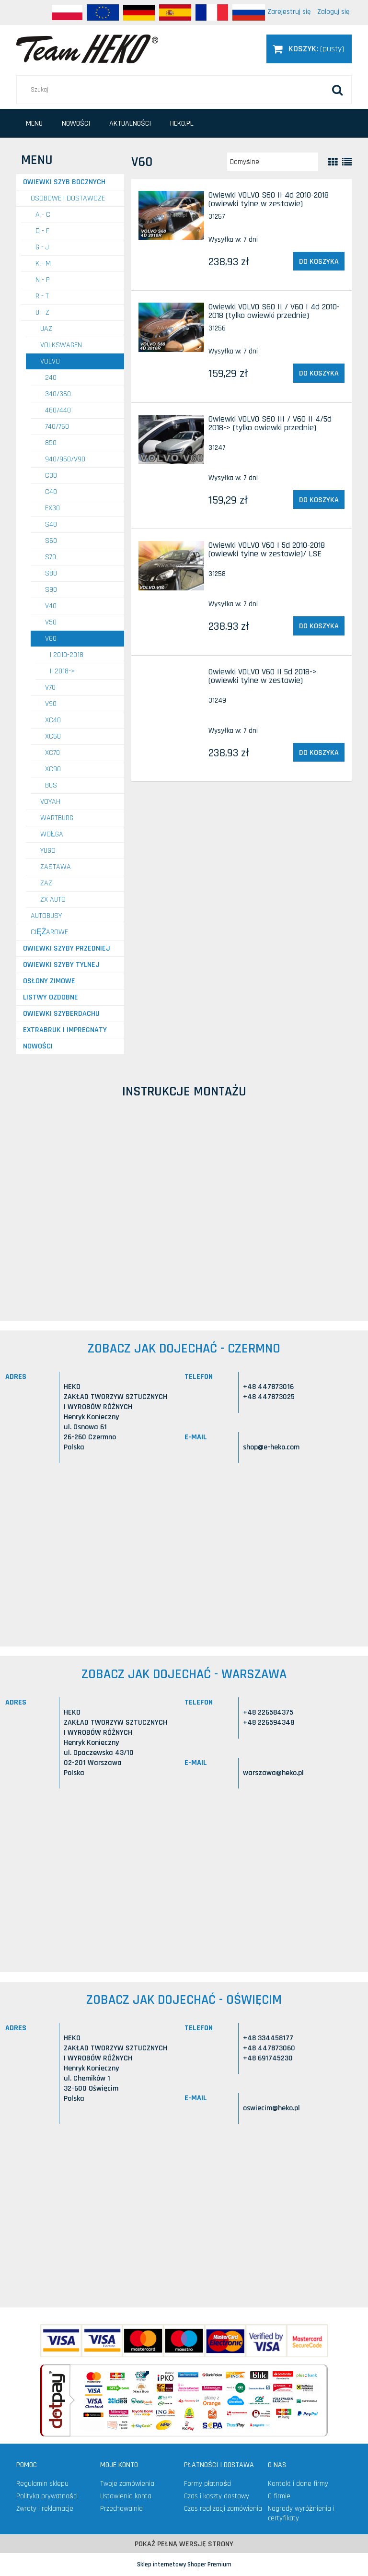  What do you see at coordinates (51, 834) in the screenshot?
I see `WOŁGA` at bounding box center [51, 834].